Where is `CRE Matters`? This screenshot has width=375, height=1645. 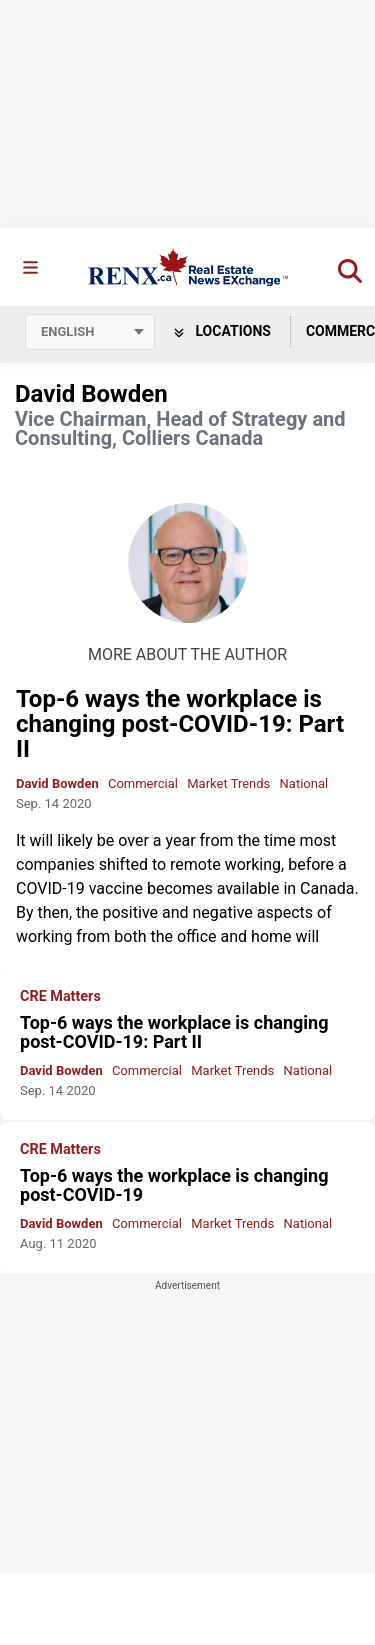 CRE Matters is located at coordinates (60, 997).